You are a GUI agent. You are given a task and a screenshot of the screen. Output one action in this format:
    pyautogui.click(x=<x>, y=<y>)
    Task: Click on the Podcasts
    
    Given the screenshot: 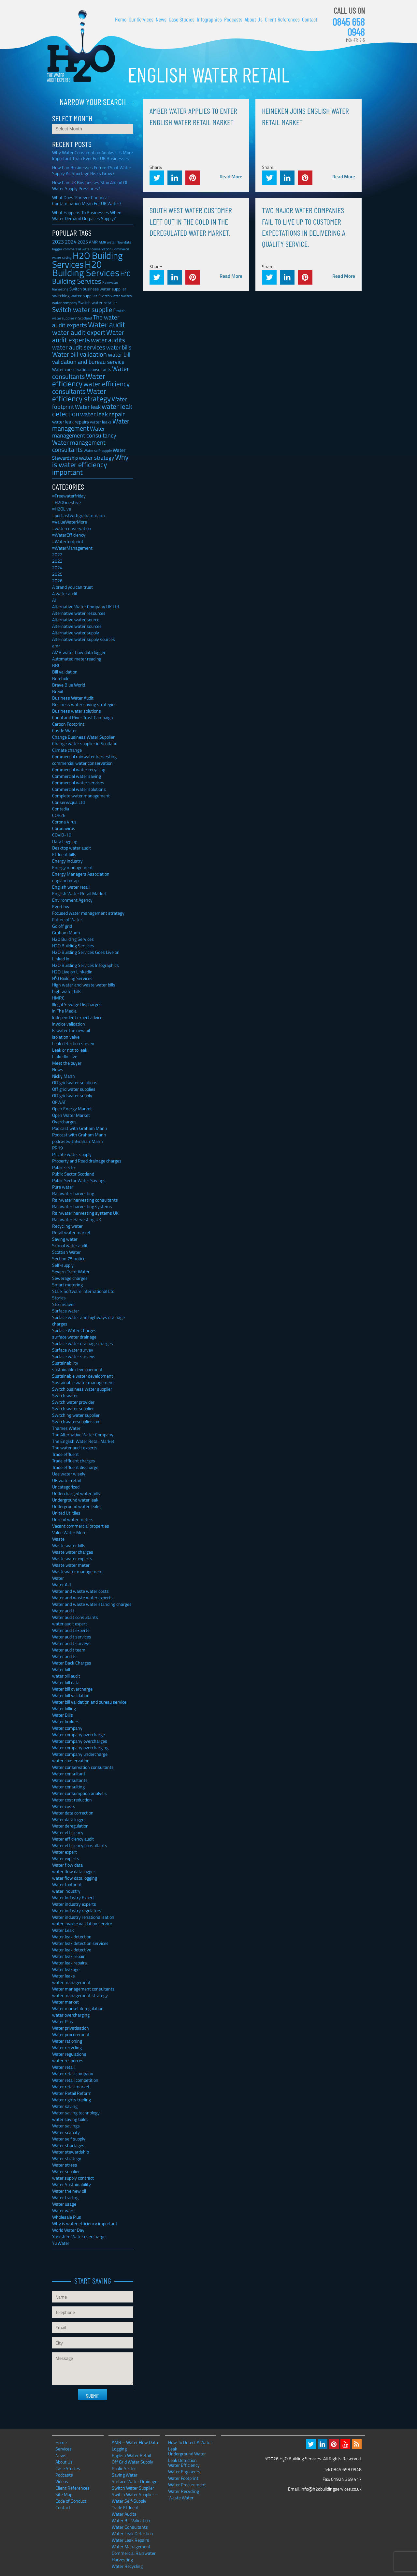 What is the action you would take?
    pyautogui.click(x=233, y=19)
    